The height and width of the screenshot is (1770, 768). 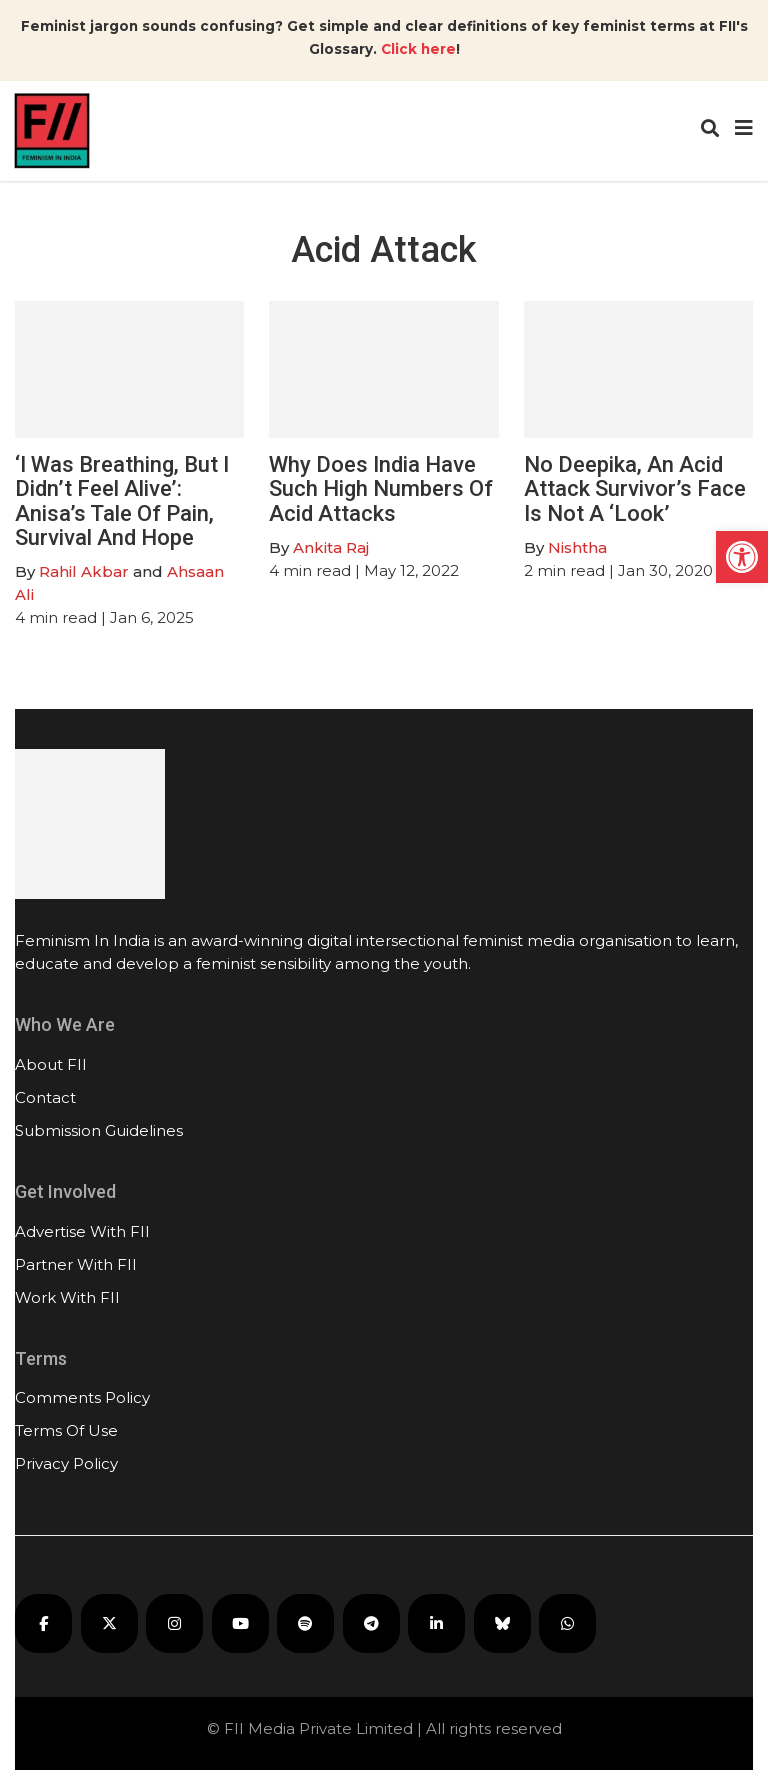 I want to click on Click here, so click(x=418, y=49).